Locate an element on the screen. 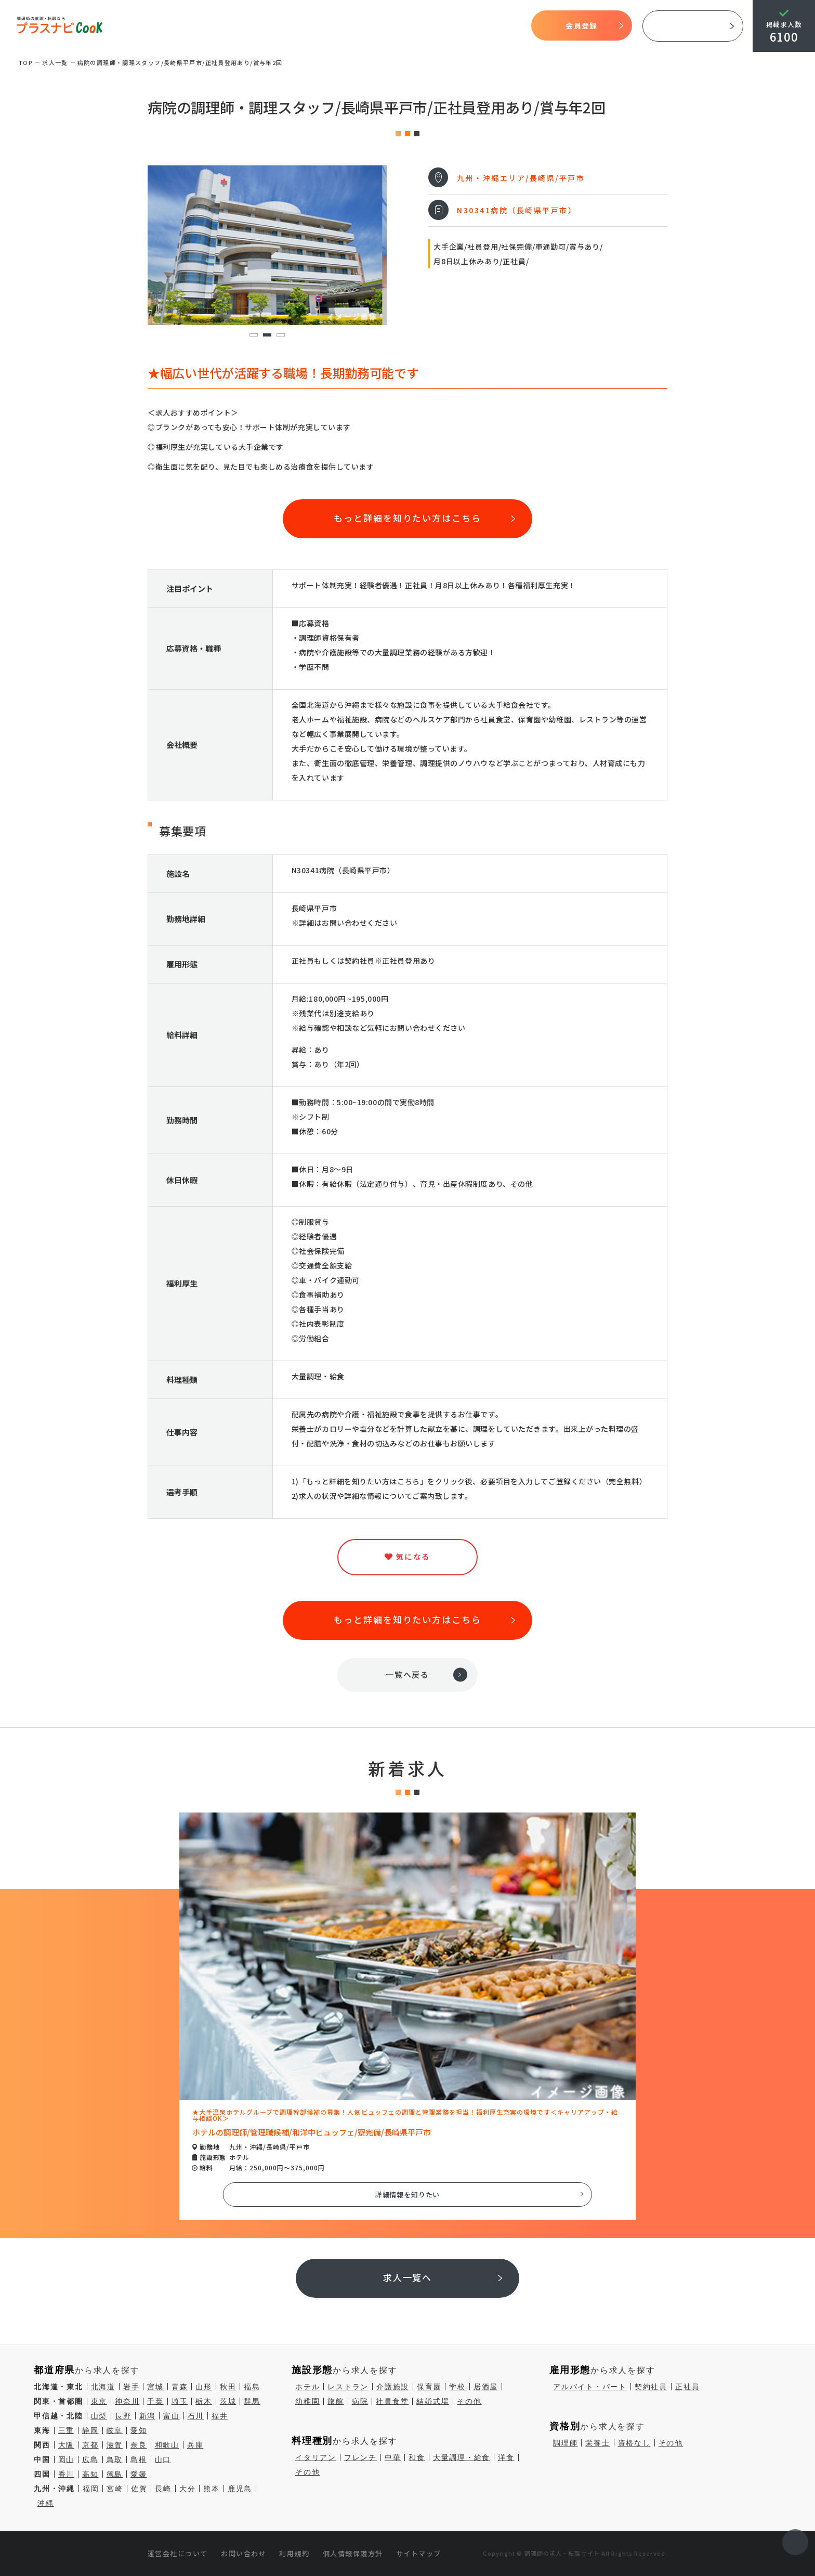 This screenshot has height=2576, width=815. 青森 is located at coordinates (180, 2387).